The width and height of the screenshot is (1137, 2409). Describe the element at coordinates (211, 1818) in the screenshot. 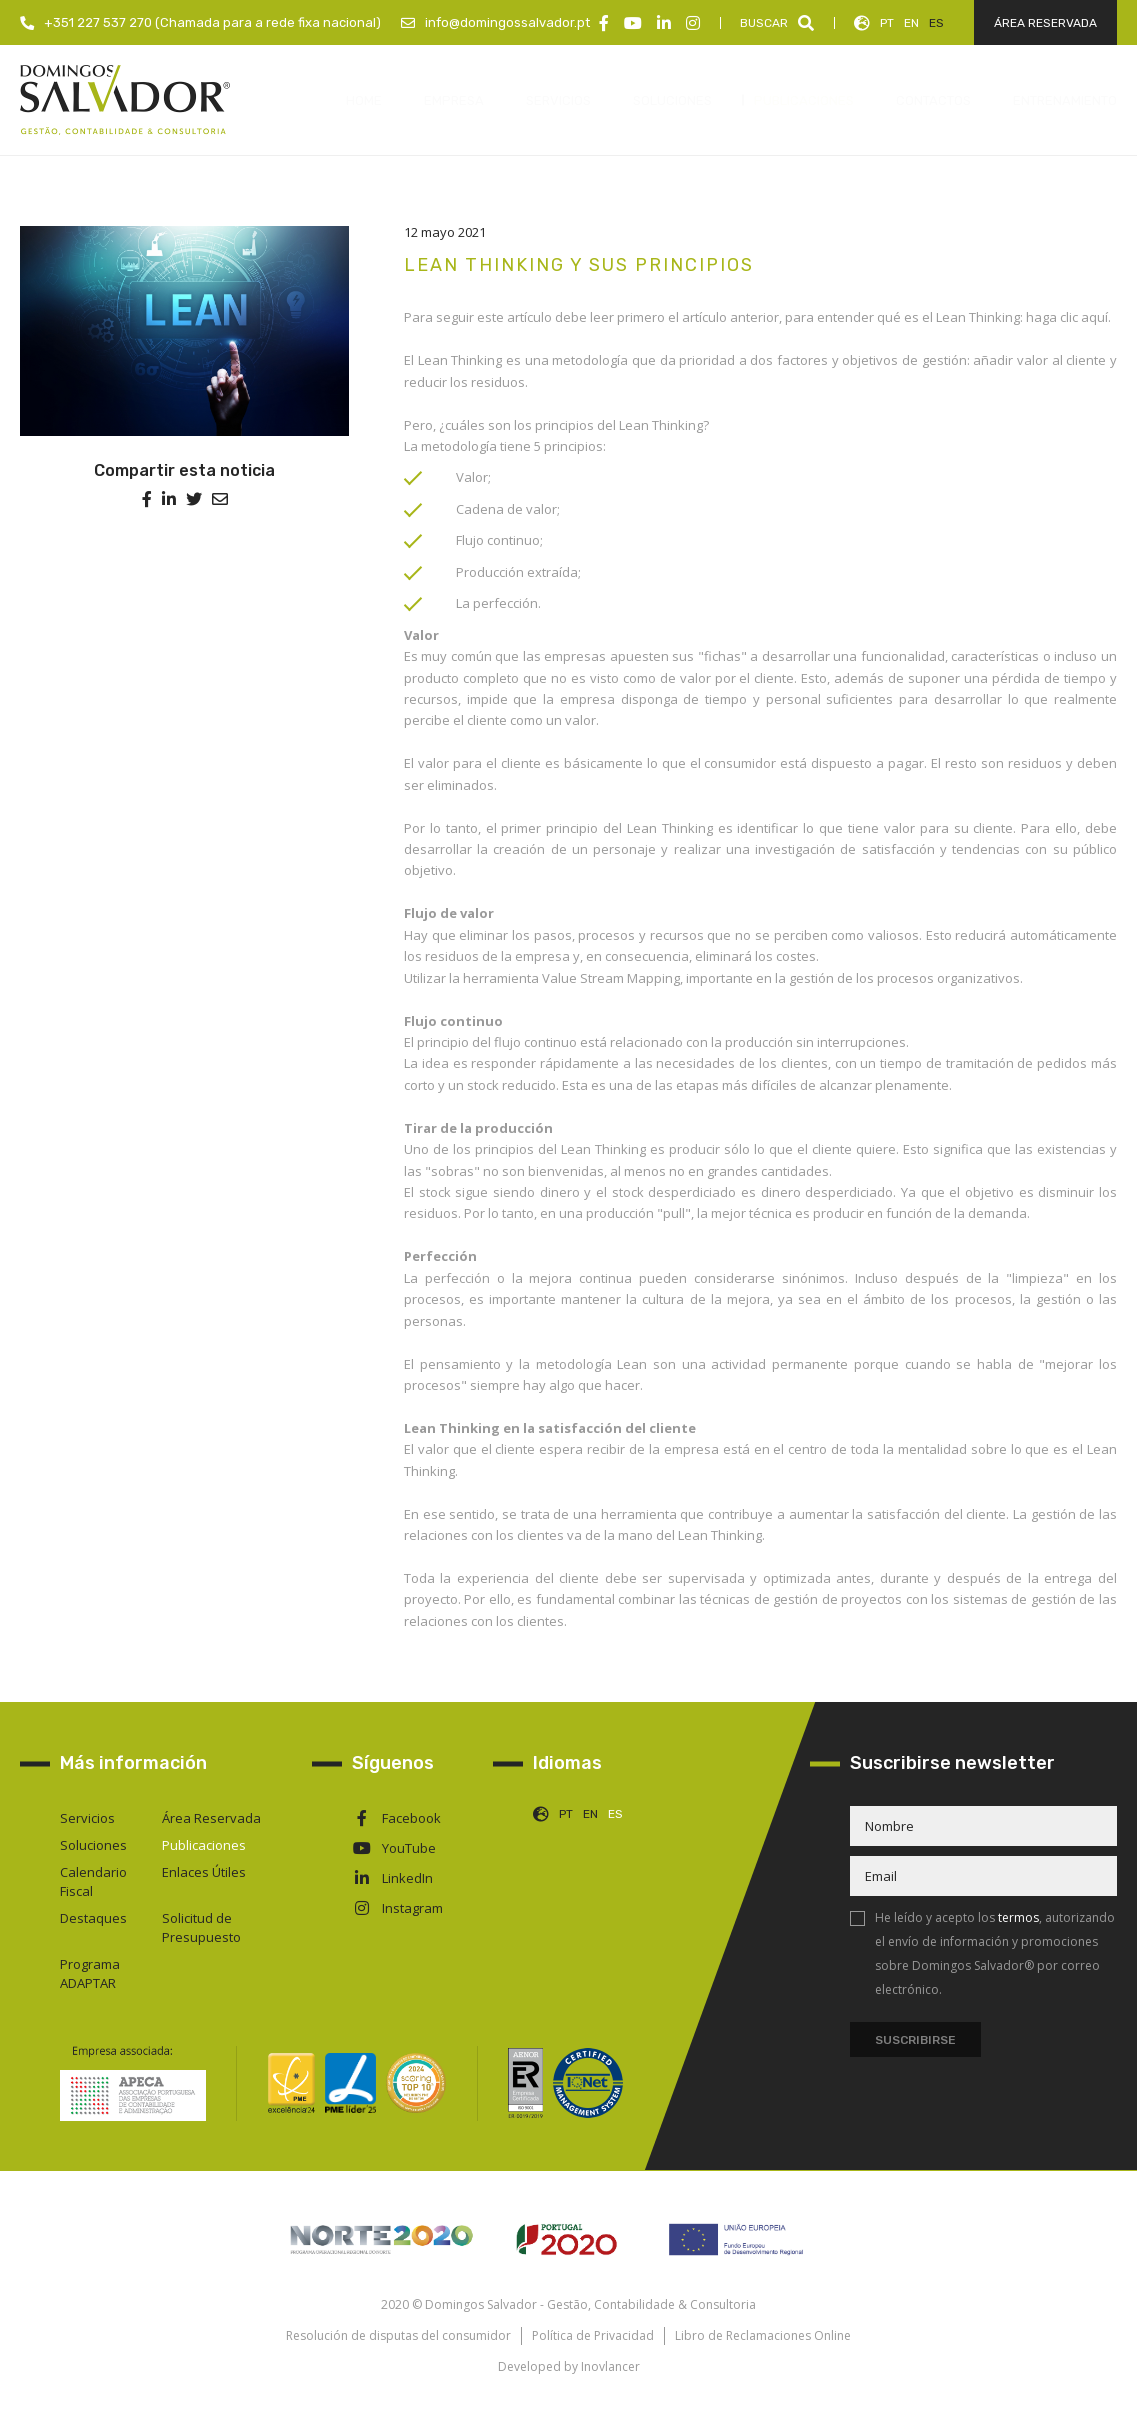

I see `Área Reservada` at that location.